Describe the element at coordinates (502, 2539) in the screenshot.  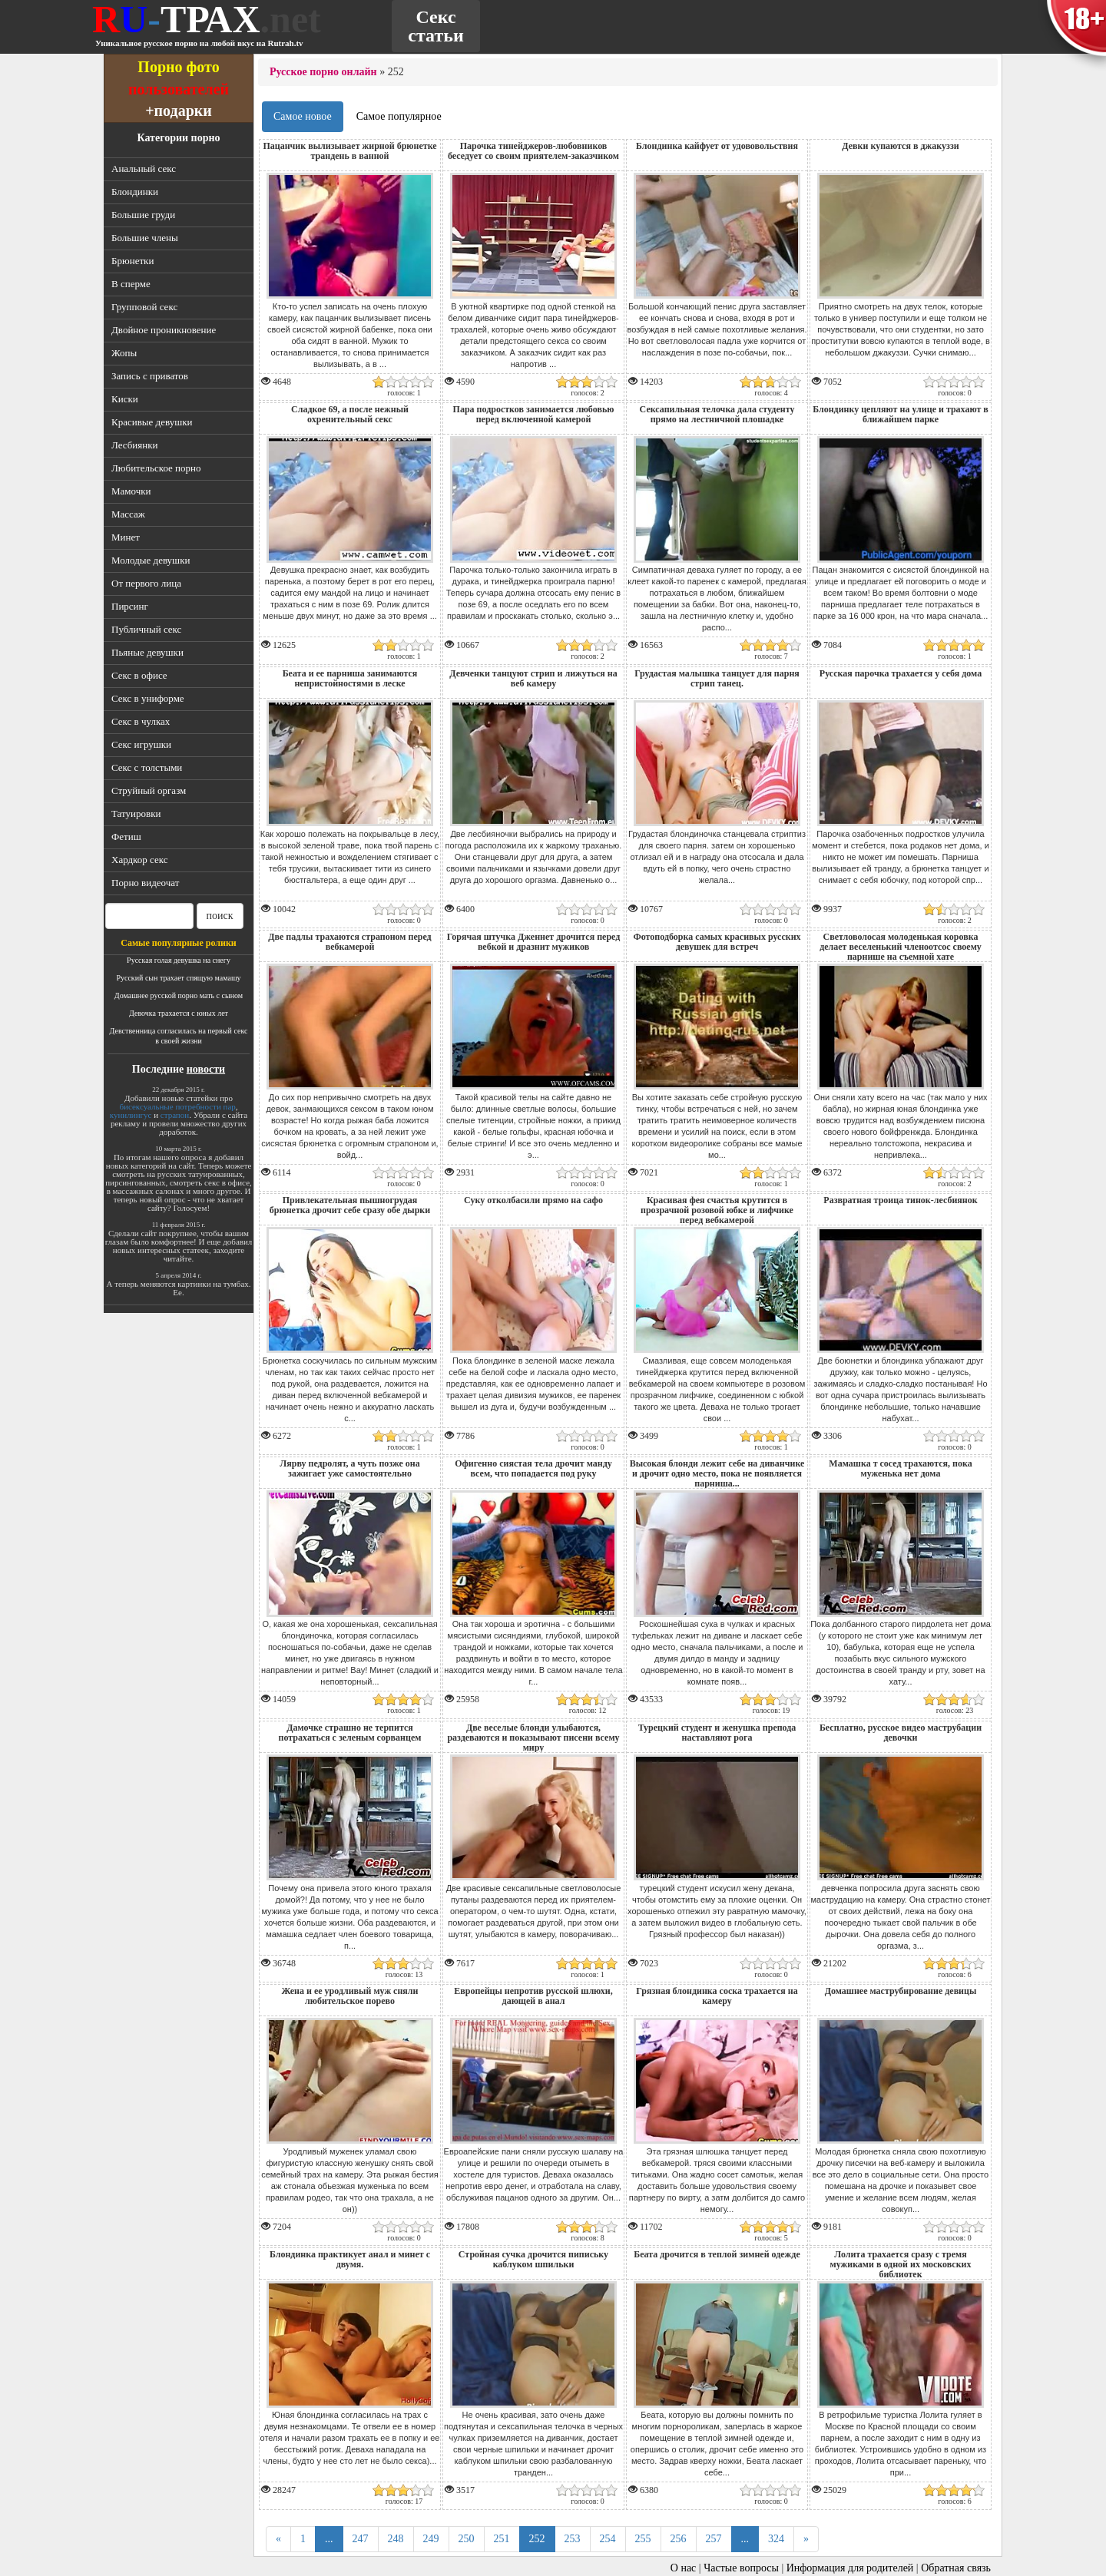
I see `251` at that location.